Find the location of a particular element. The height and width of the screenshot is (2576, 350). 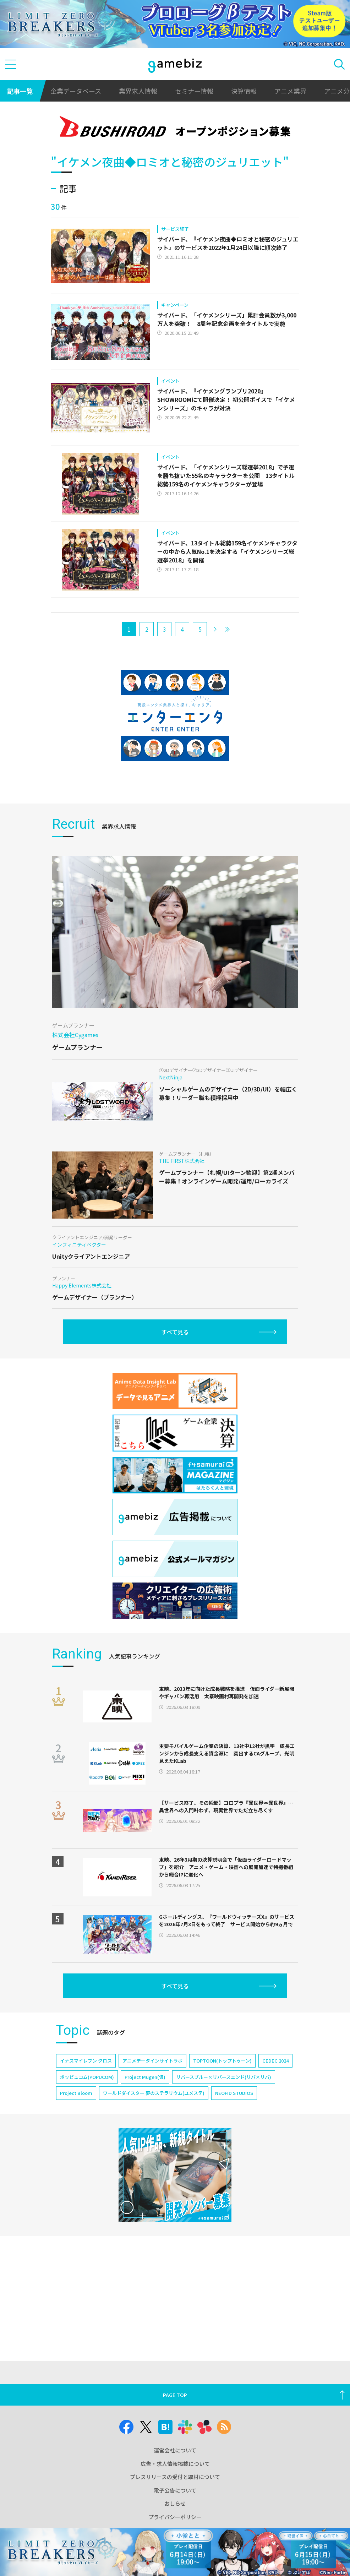

ポッピュコム(POPUCOM) is located at coordinates (87, 2077).